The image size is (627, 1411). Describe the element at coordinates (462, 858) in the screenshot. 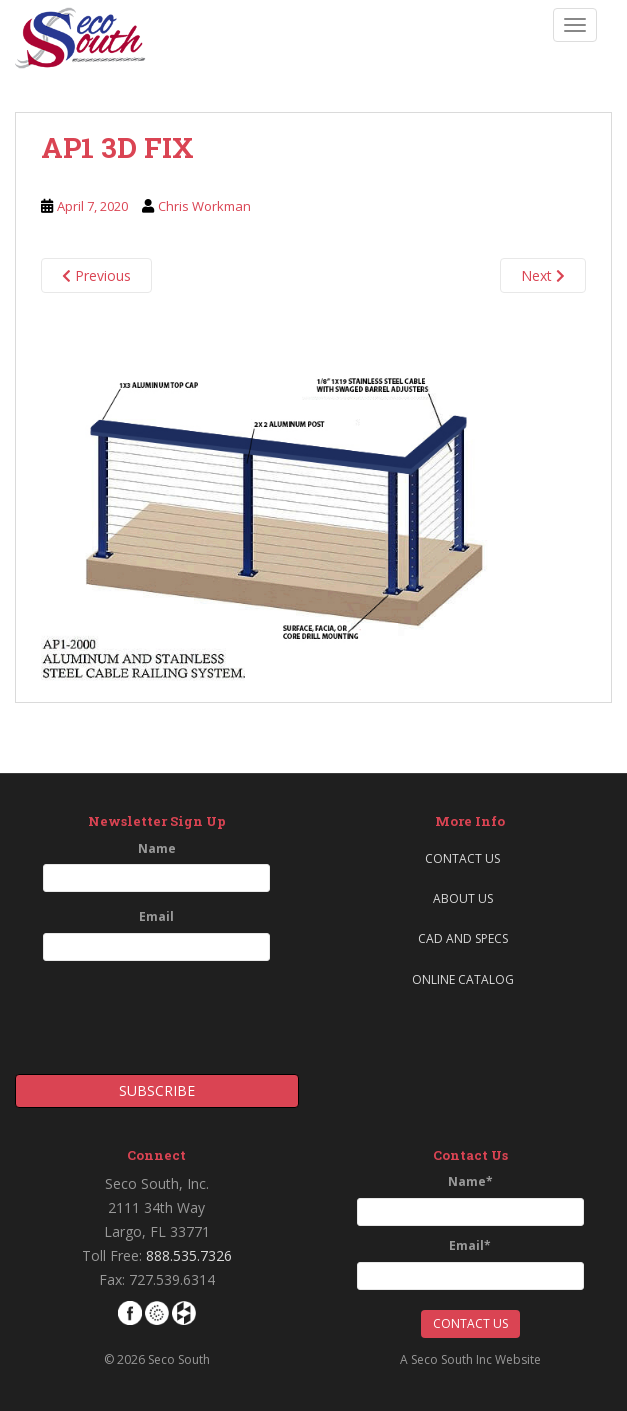

I see `Contact Us` at that location.